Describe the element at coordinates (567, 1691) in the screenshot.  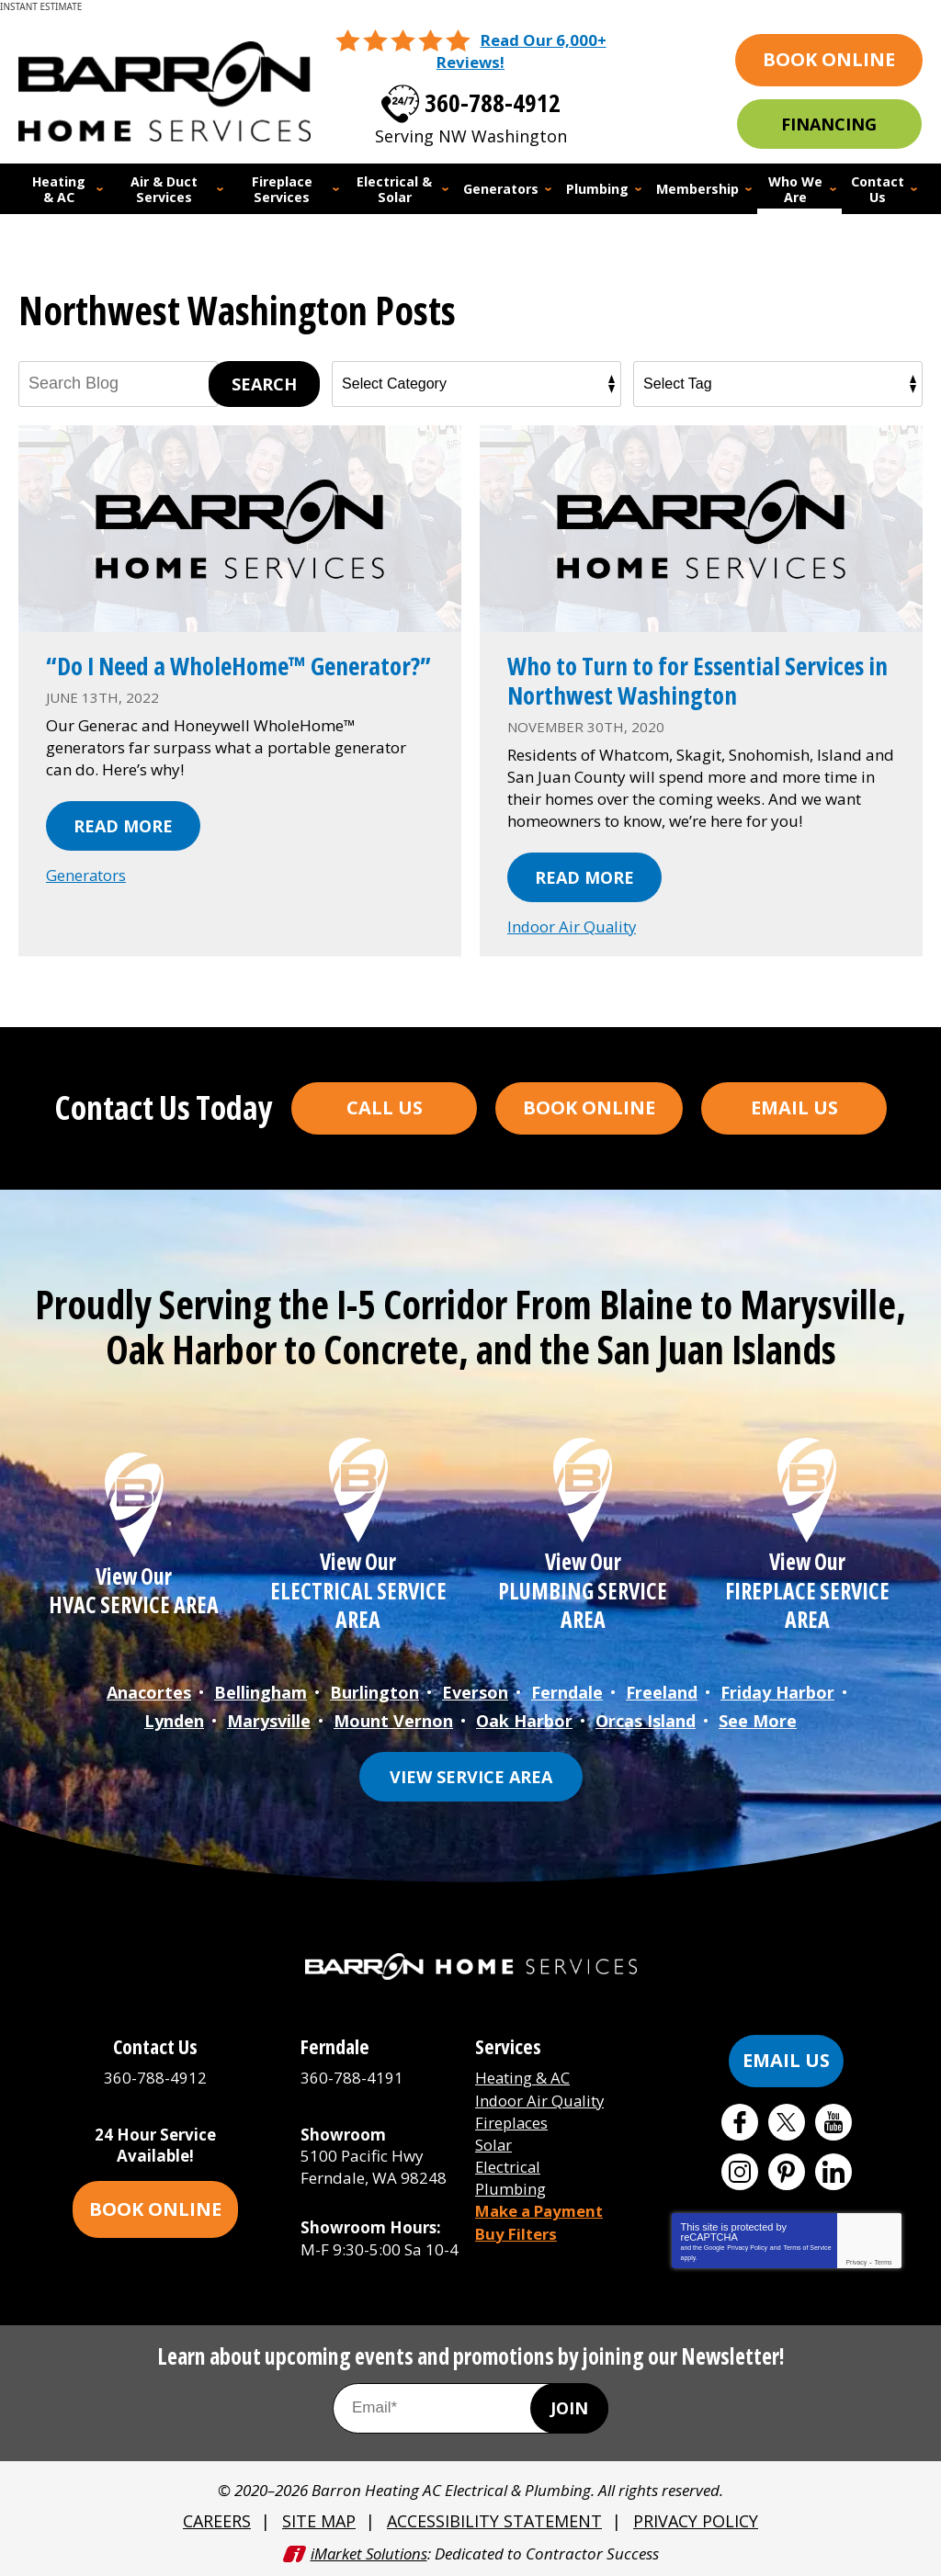
I see `Ferndale` at that location.